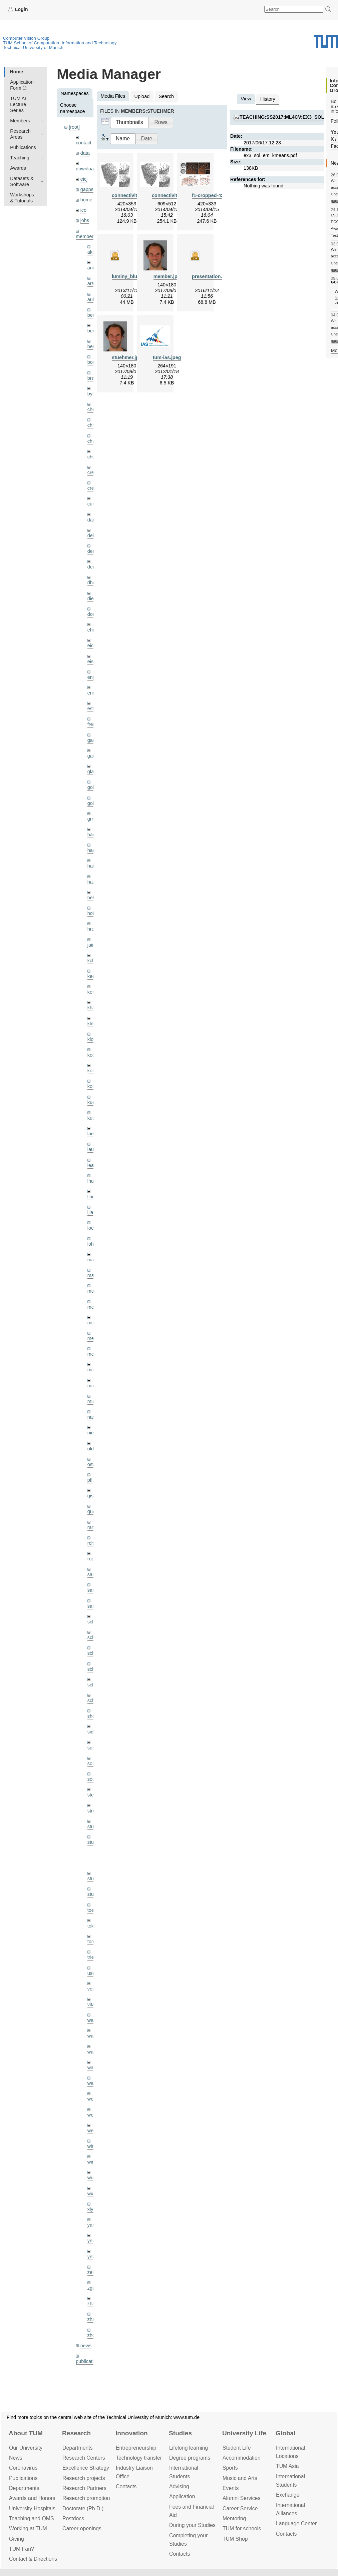 This screenshot has height=2576, width=338. What do you see at coordinates (26, 38) in the screenshot?
I see `Computer Vision Group` at bounding box center [26, 38].